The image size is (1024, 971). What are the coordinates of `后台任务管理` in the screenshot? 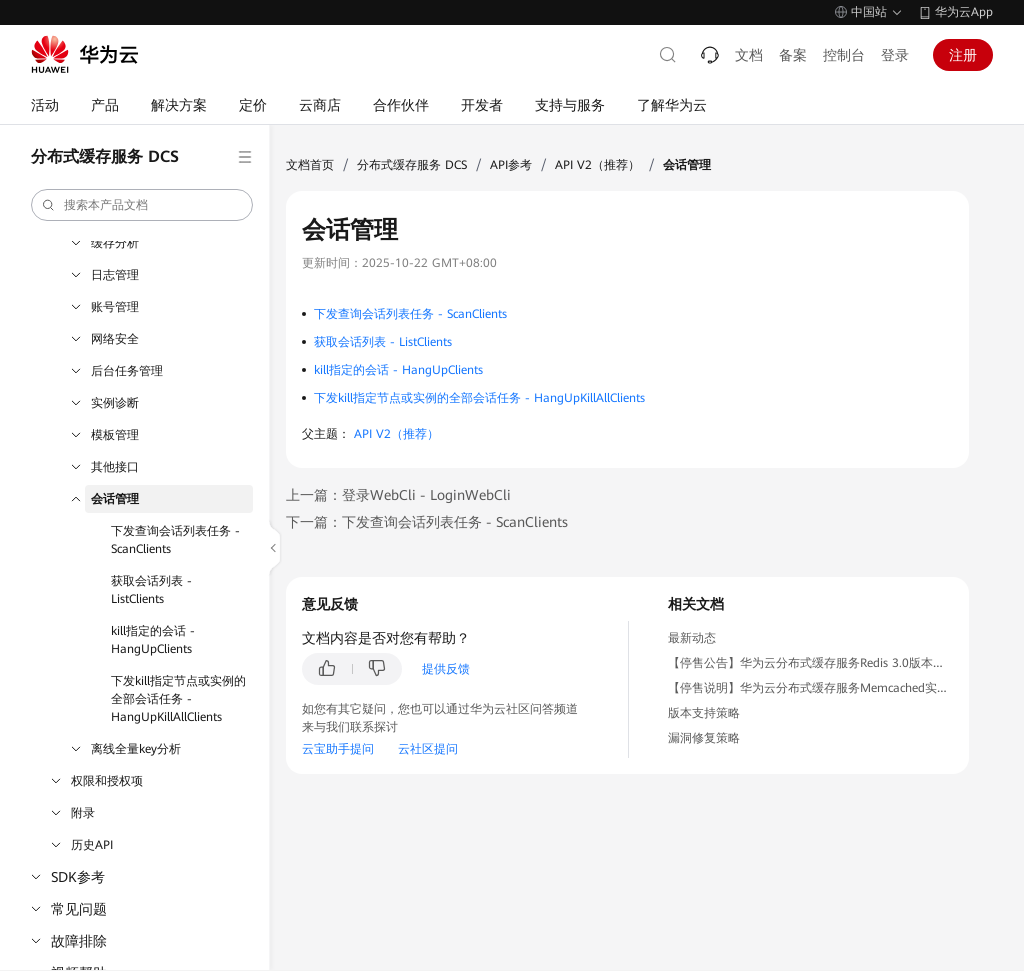 It's located at (127, 371).